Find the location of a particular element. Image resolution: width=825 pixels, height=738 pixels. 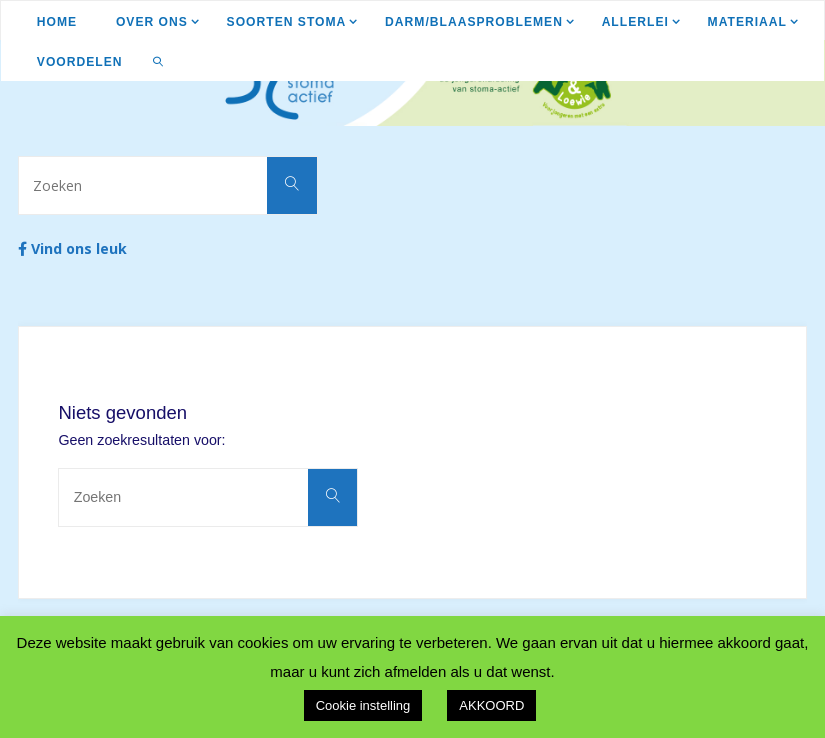

[link] is located at coordinates (158, 61).